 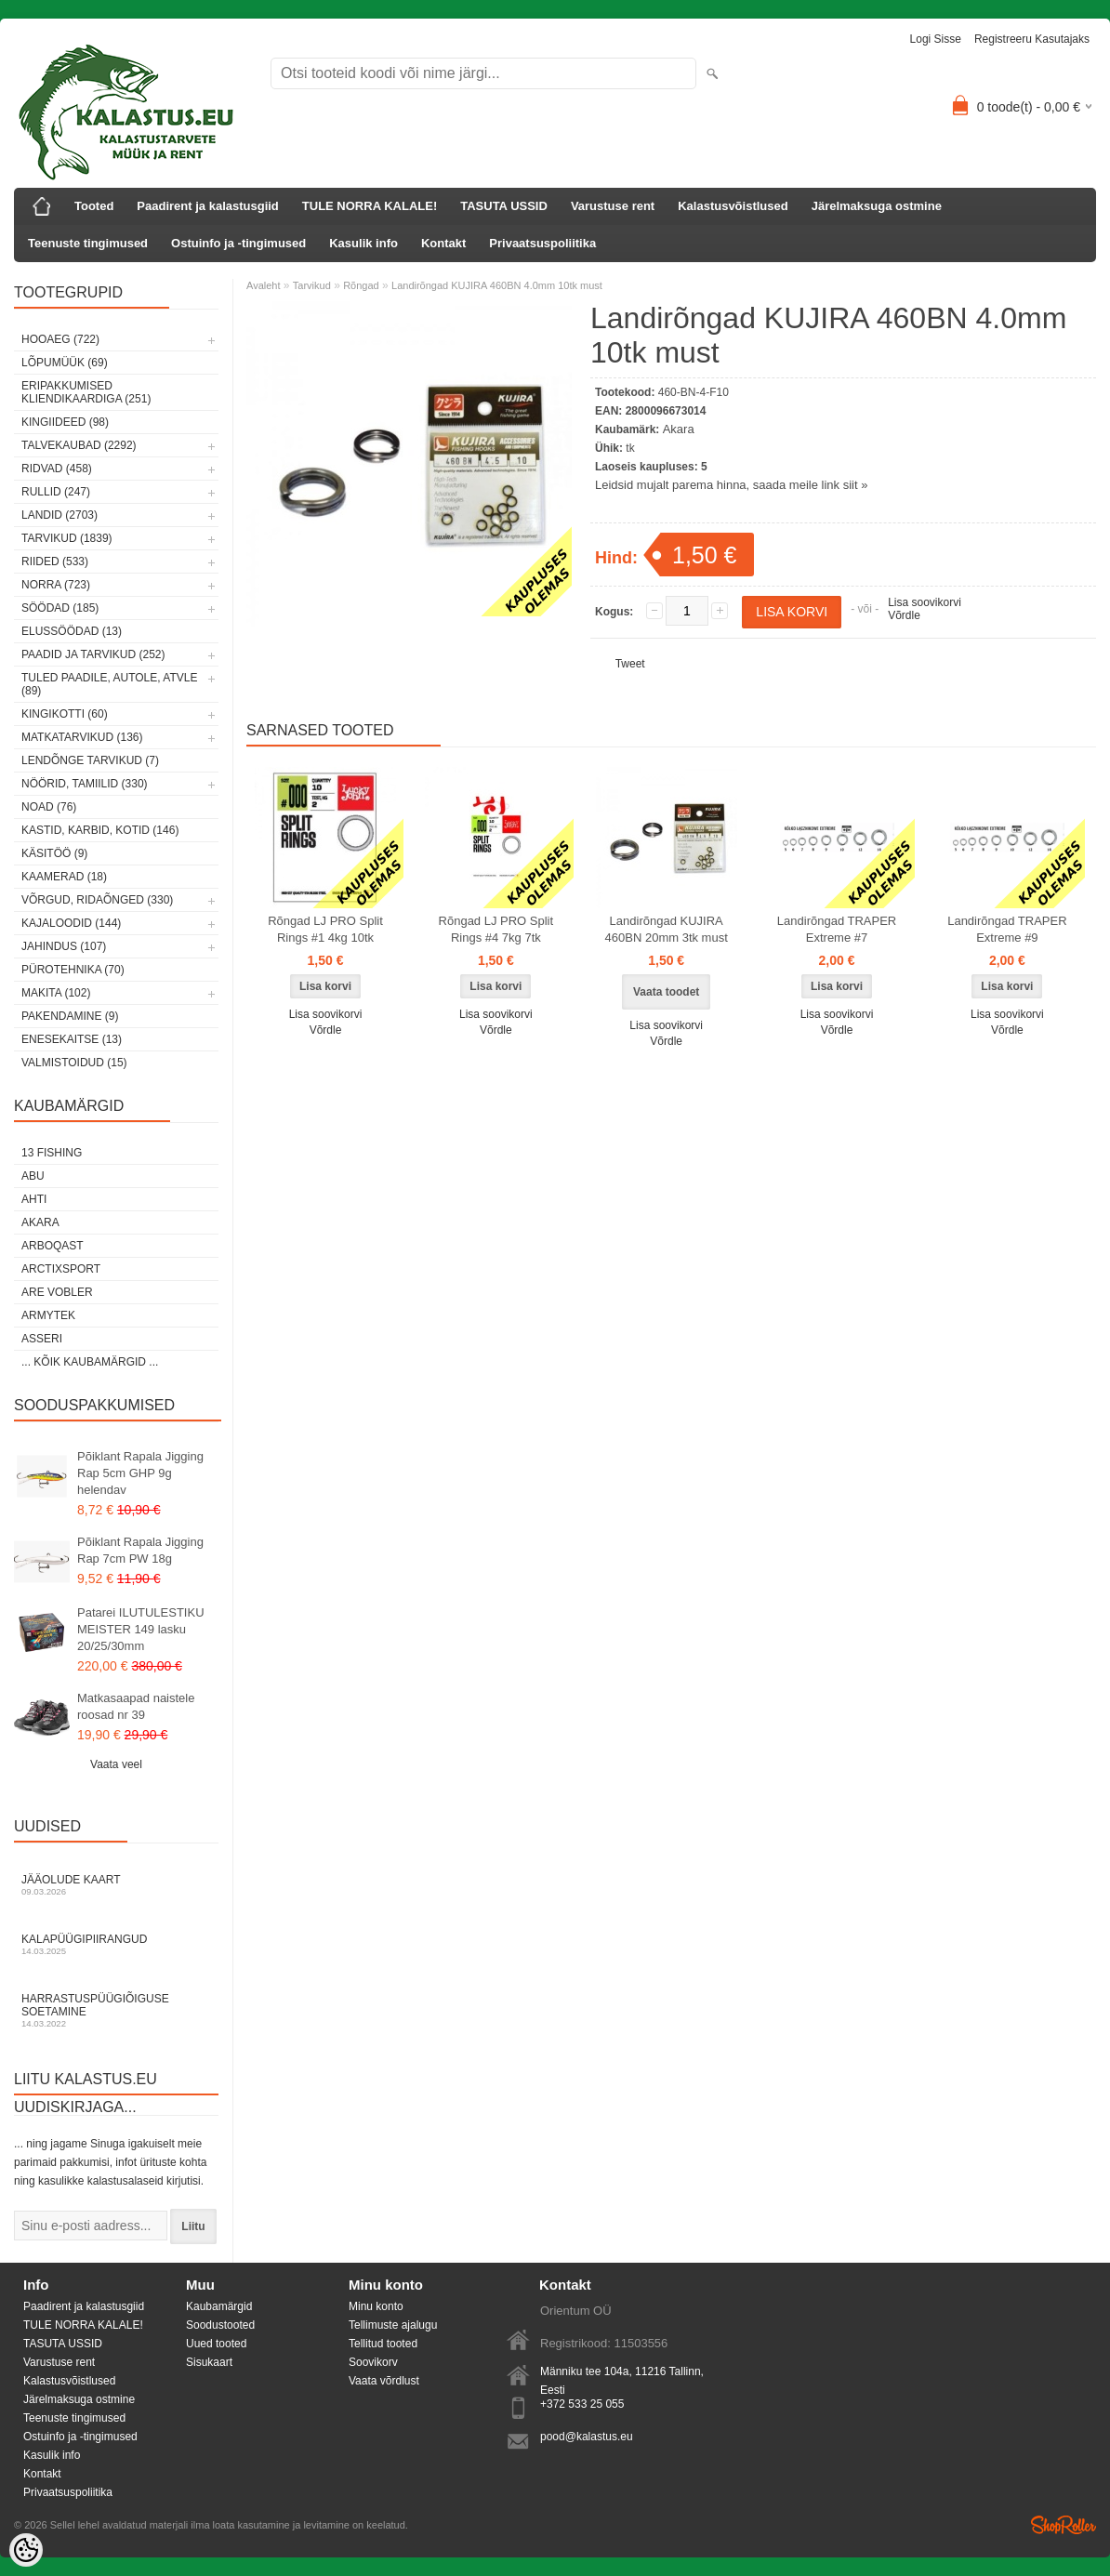 I want to click on Võrgud, ridaõnged (330), so click(x=97, y=899).